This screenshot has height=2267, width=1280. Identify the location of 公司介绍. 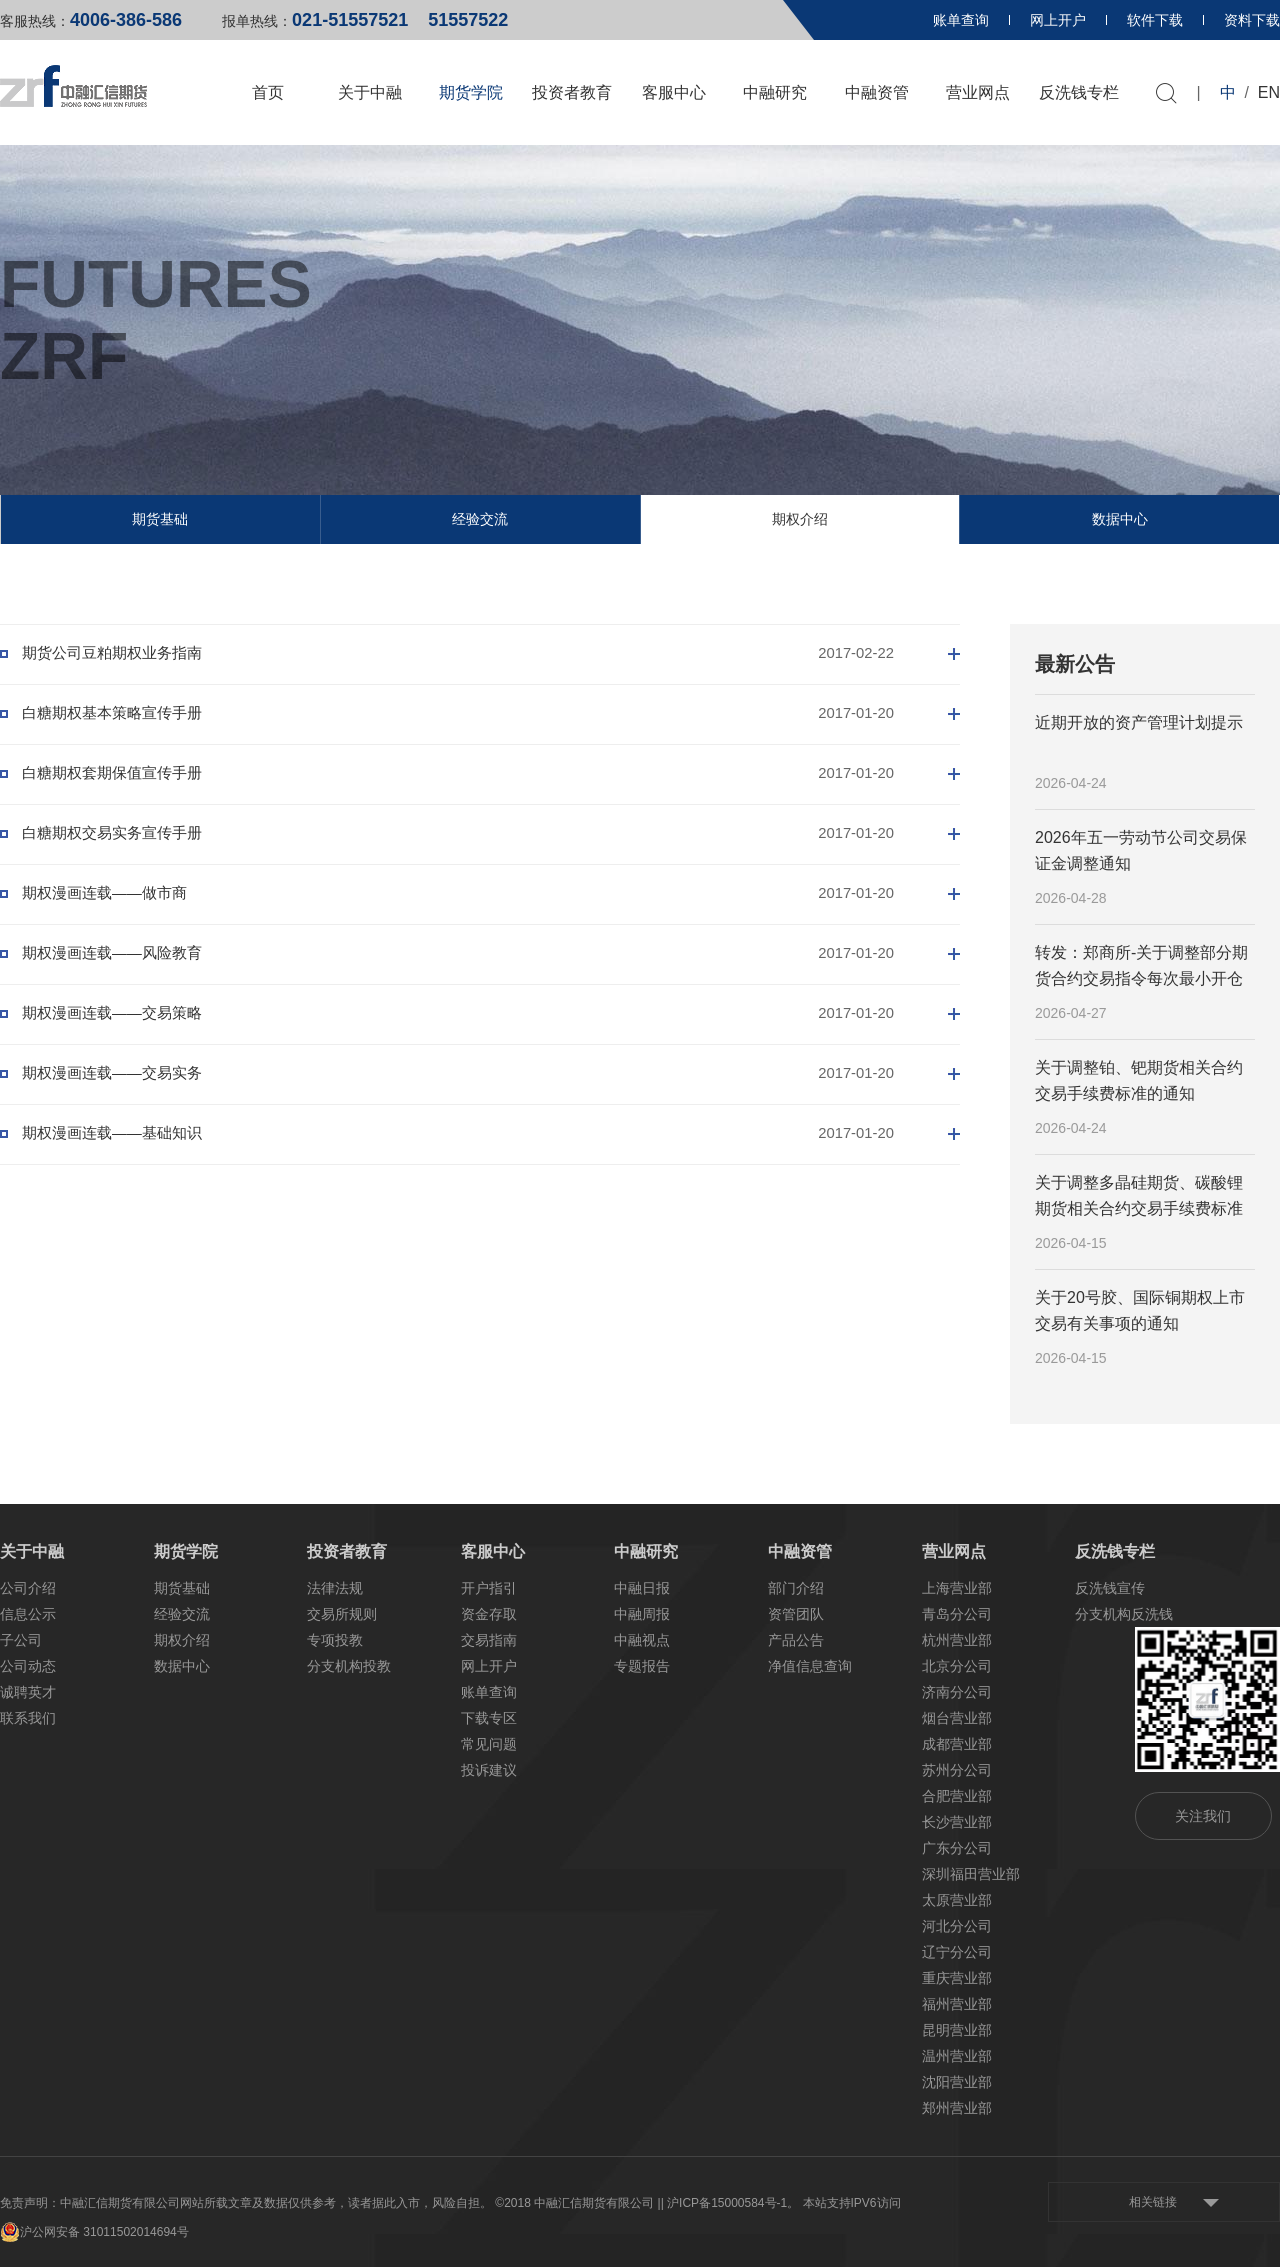
(28, 1588).